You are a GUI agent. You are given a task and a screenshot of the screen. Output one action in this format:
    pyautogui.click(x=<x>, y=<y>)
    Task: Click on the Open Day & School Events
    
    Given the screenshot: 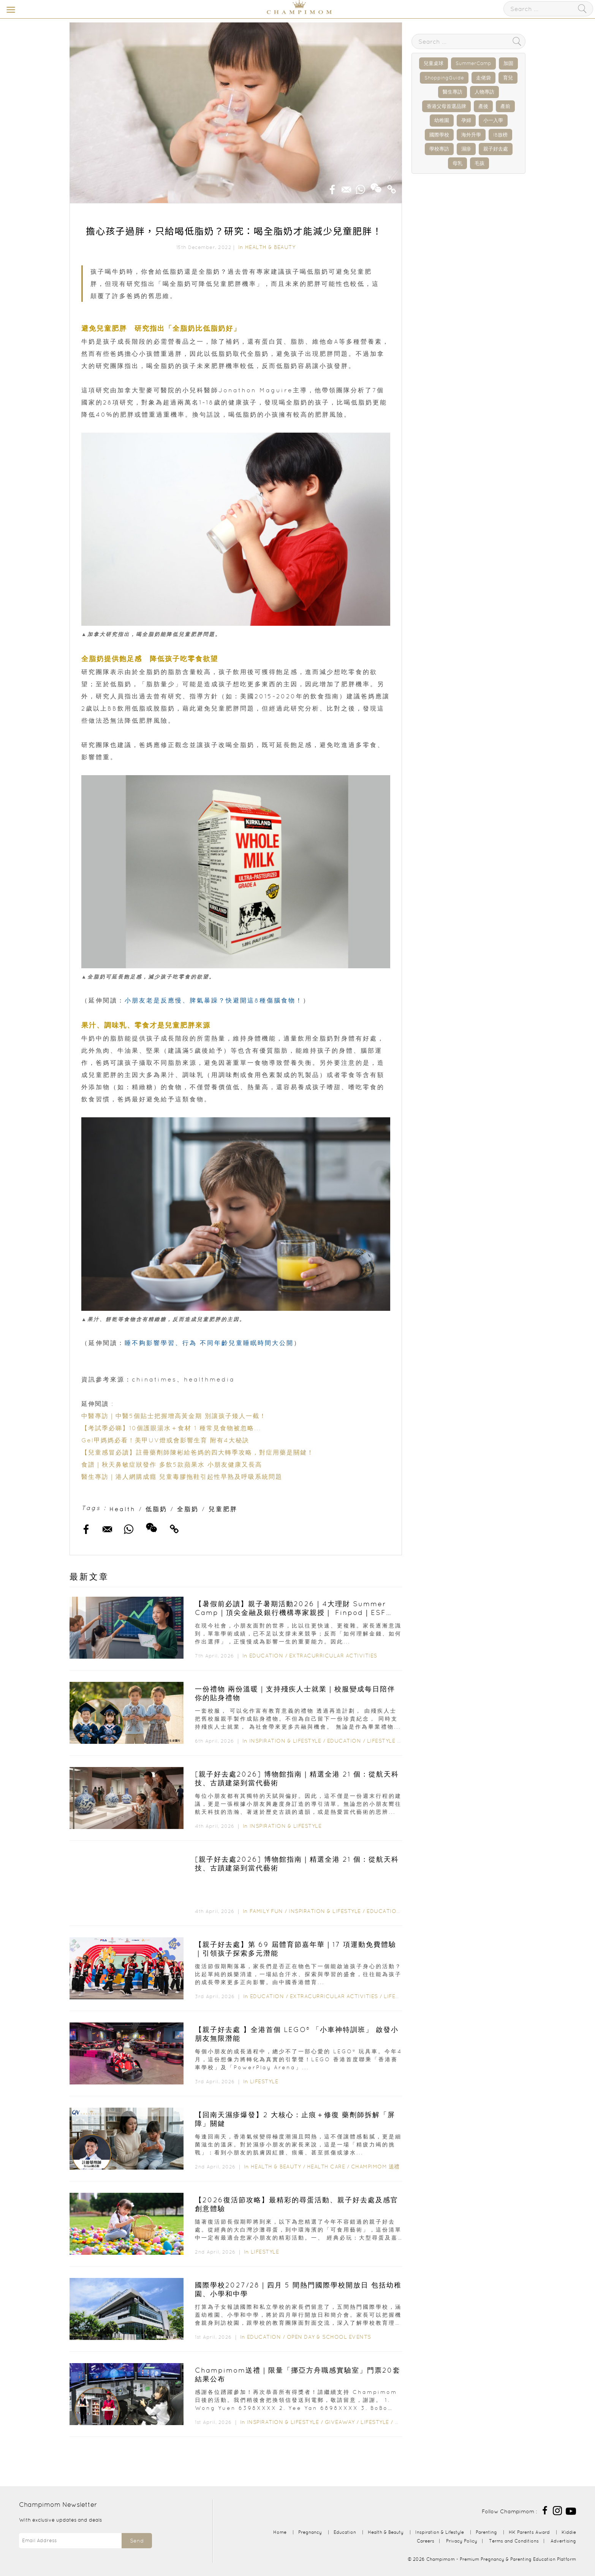 What is the action you would take?
    pyautogui.click(x=329, y=2337)
    